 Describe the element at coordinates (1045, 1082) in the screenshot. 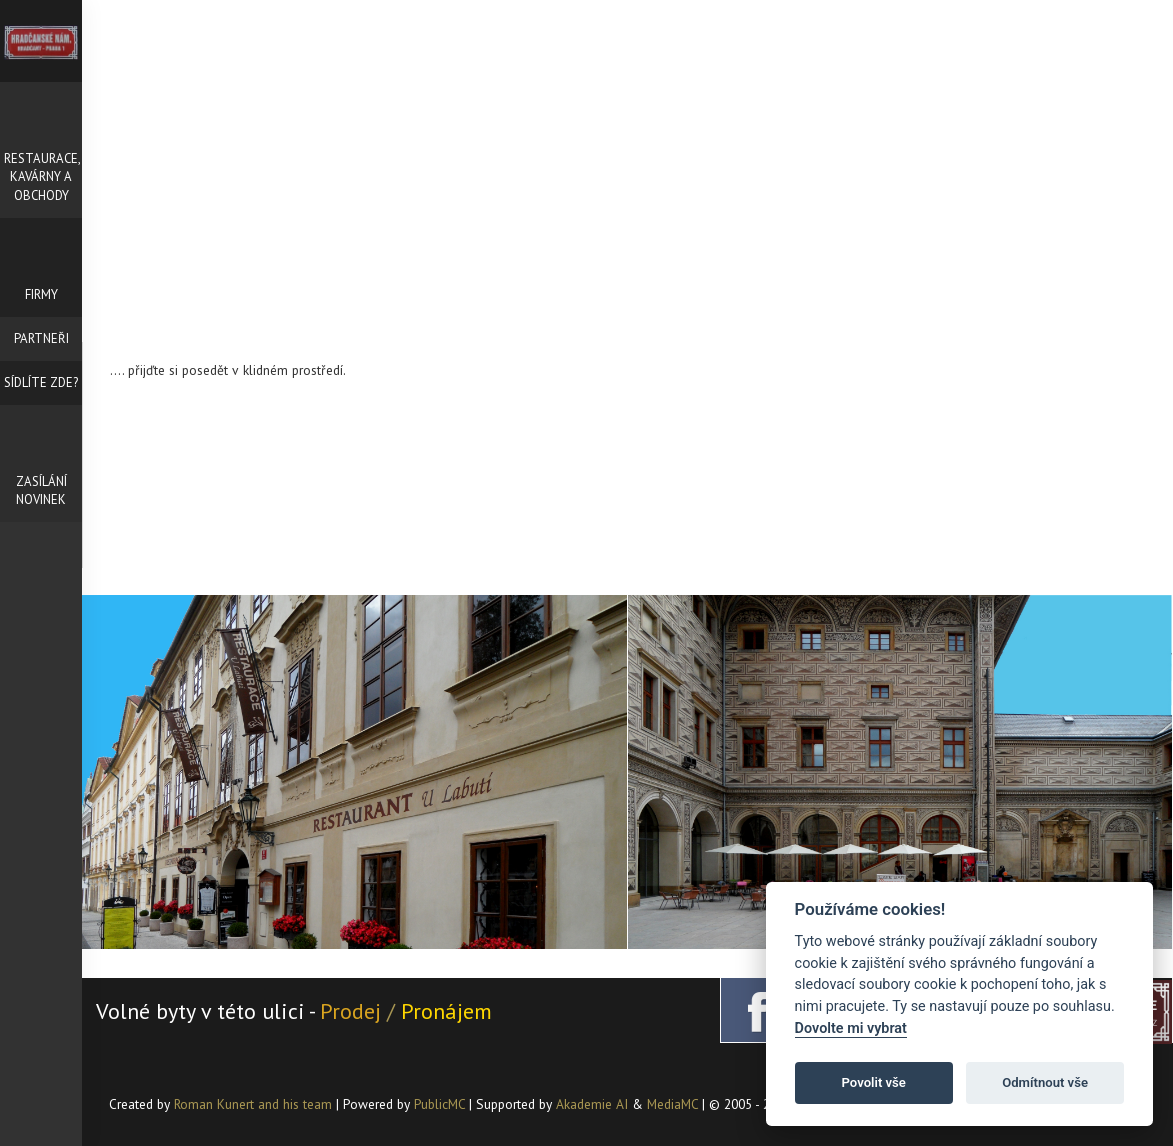

I see `Odmítnout vše` at that location.